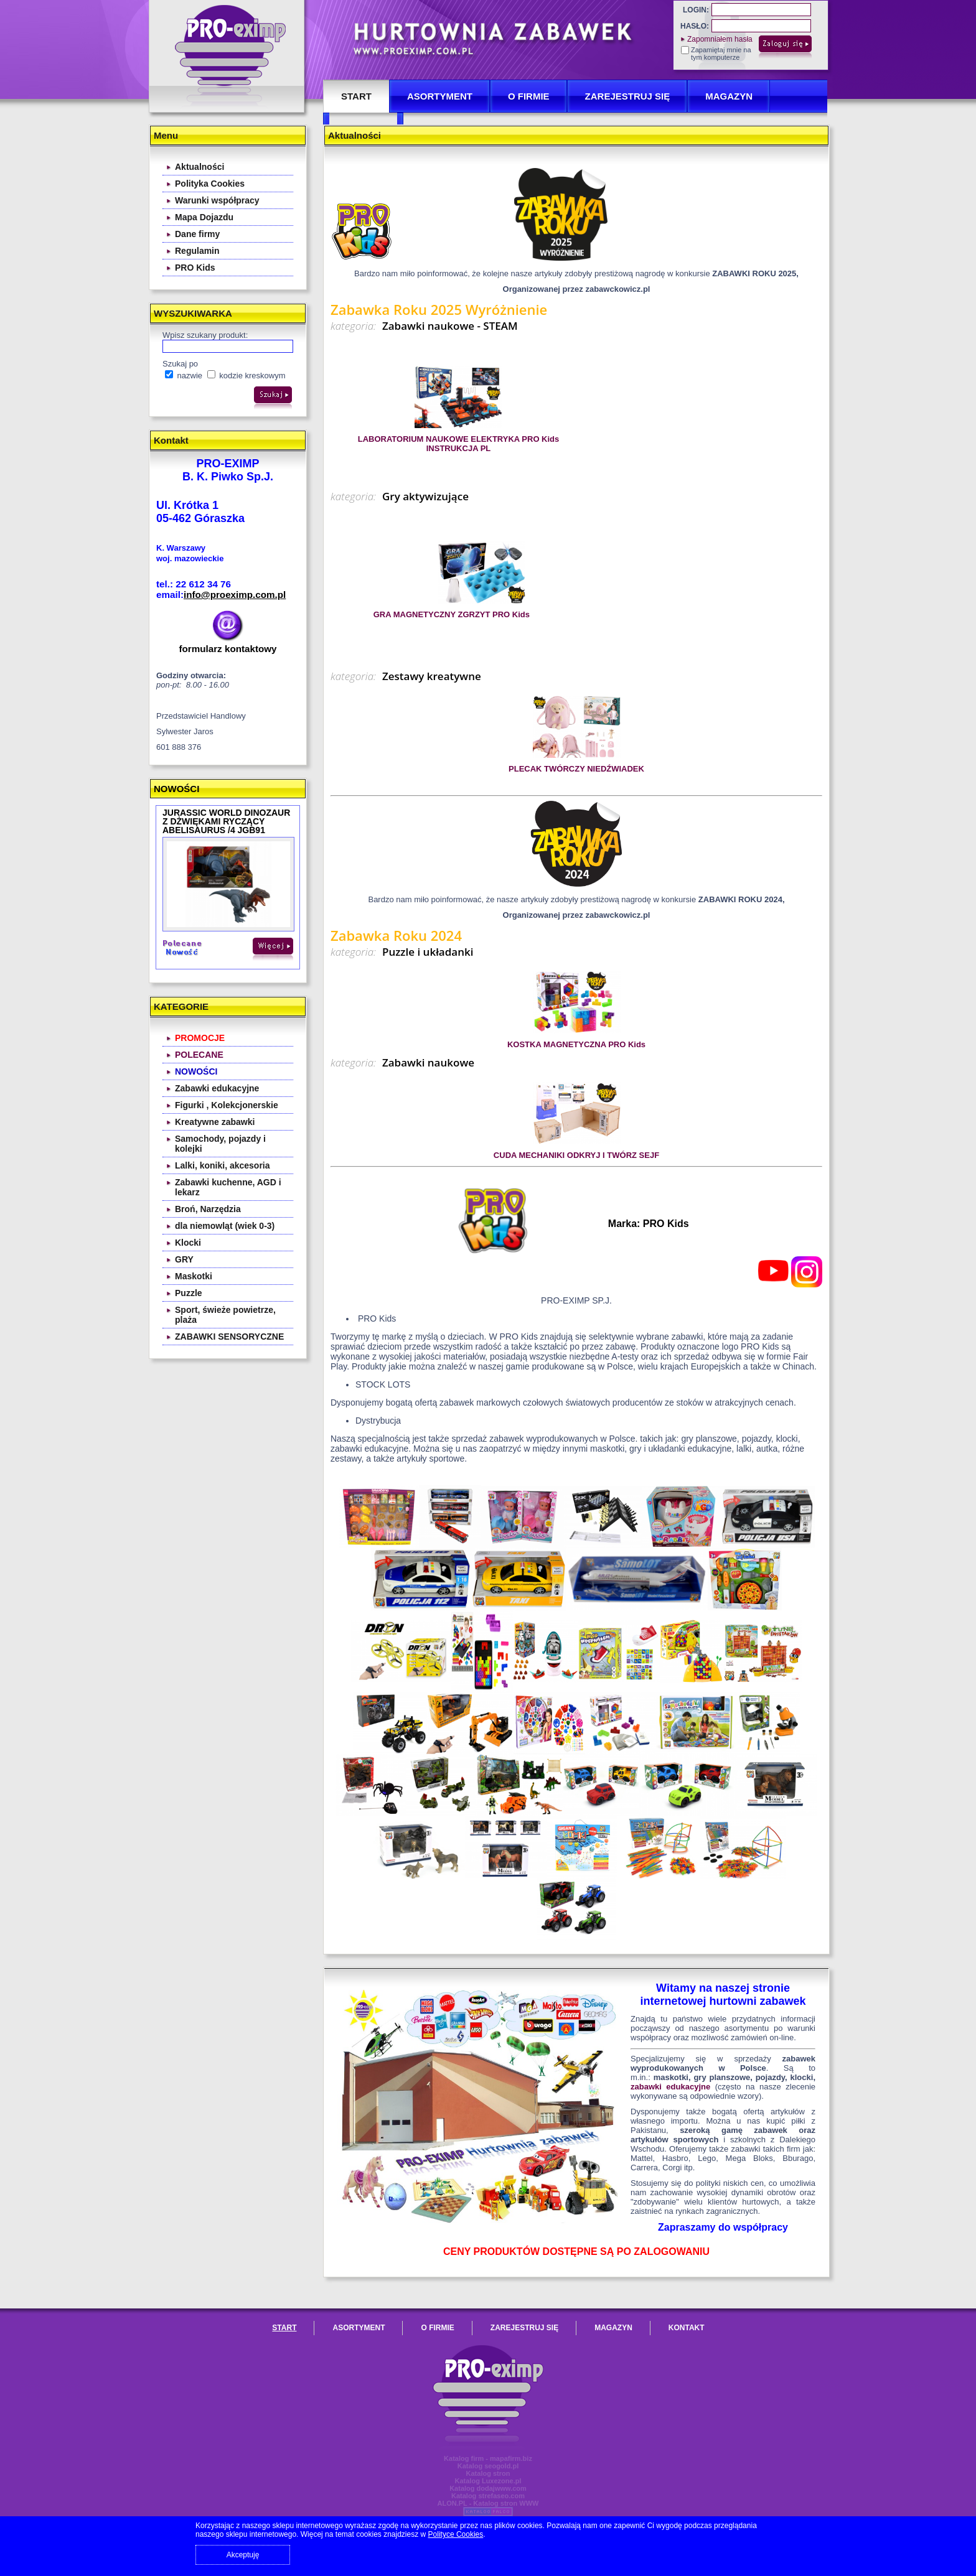 The height and width of the screenshot is (2576, 976). Describe the element at coordinates (176, 788) in the screenshot. I see `NOWOŚCI` at that location.